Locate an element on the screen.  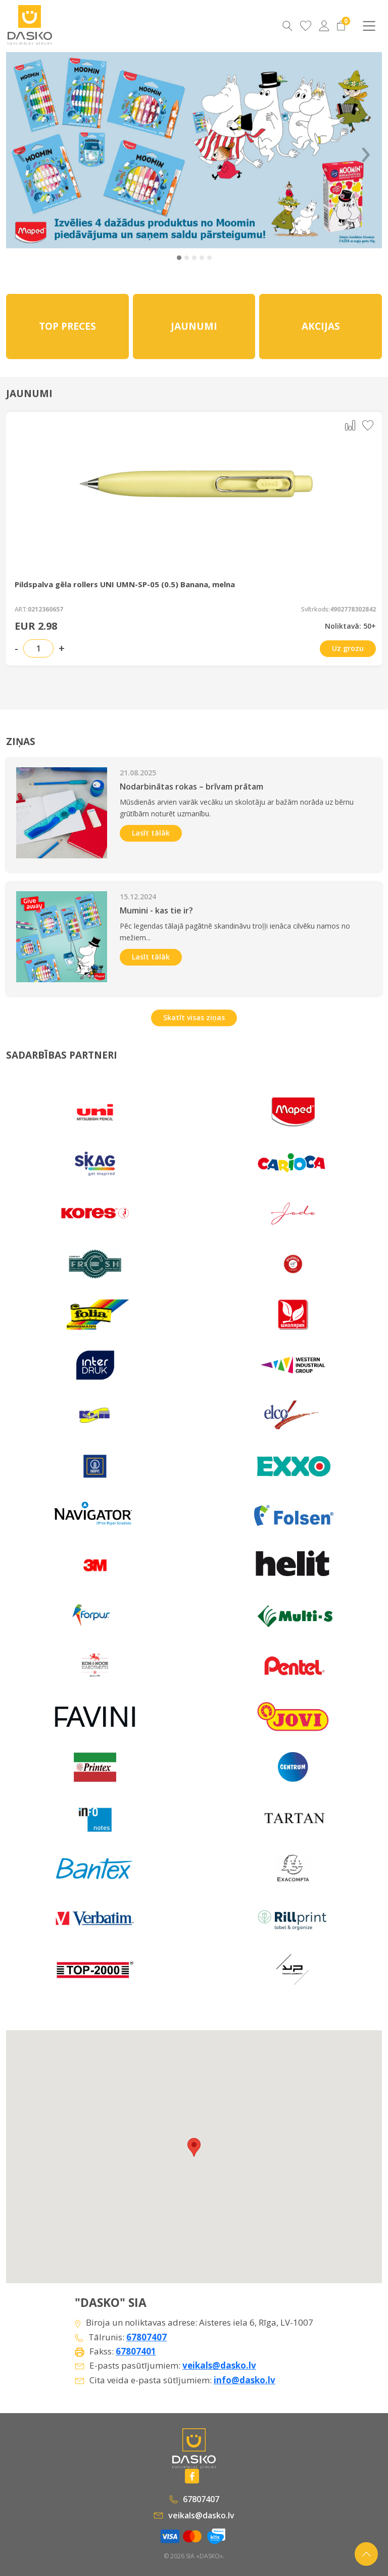
4902778302842 is located at coordinates (353, 609).